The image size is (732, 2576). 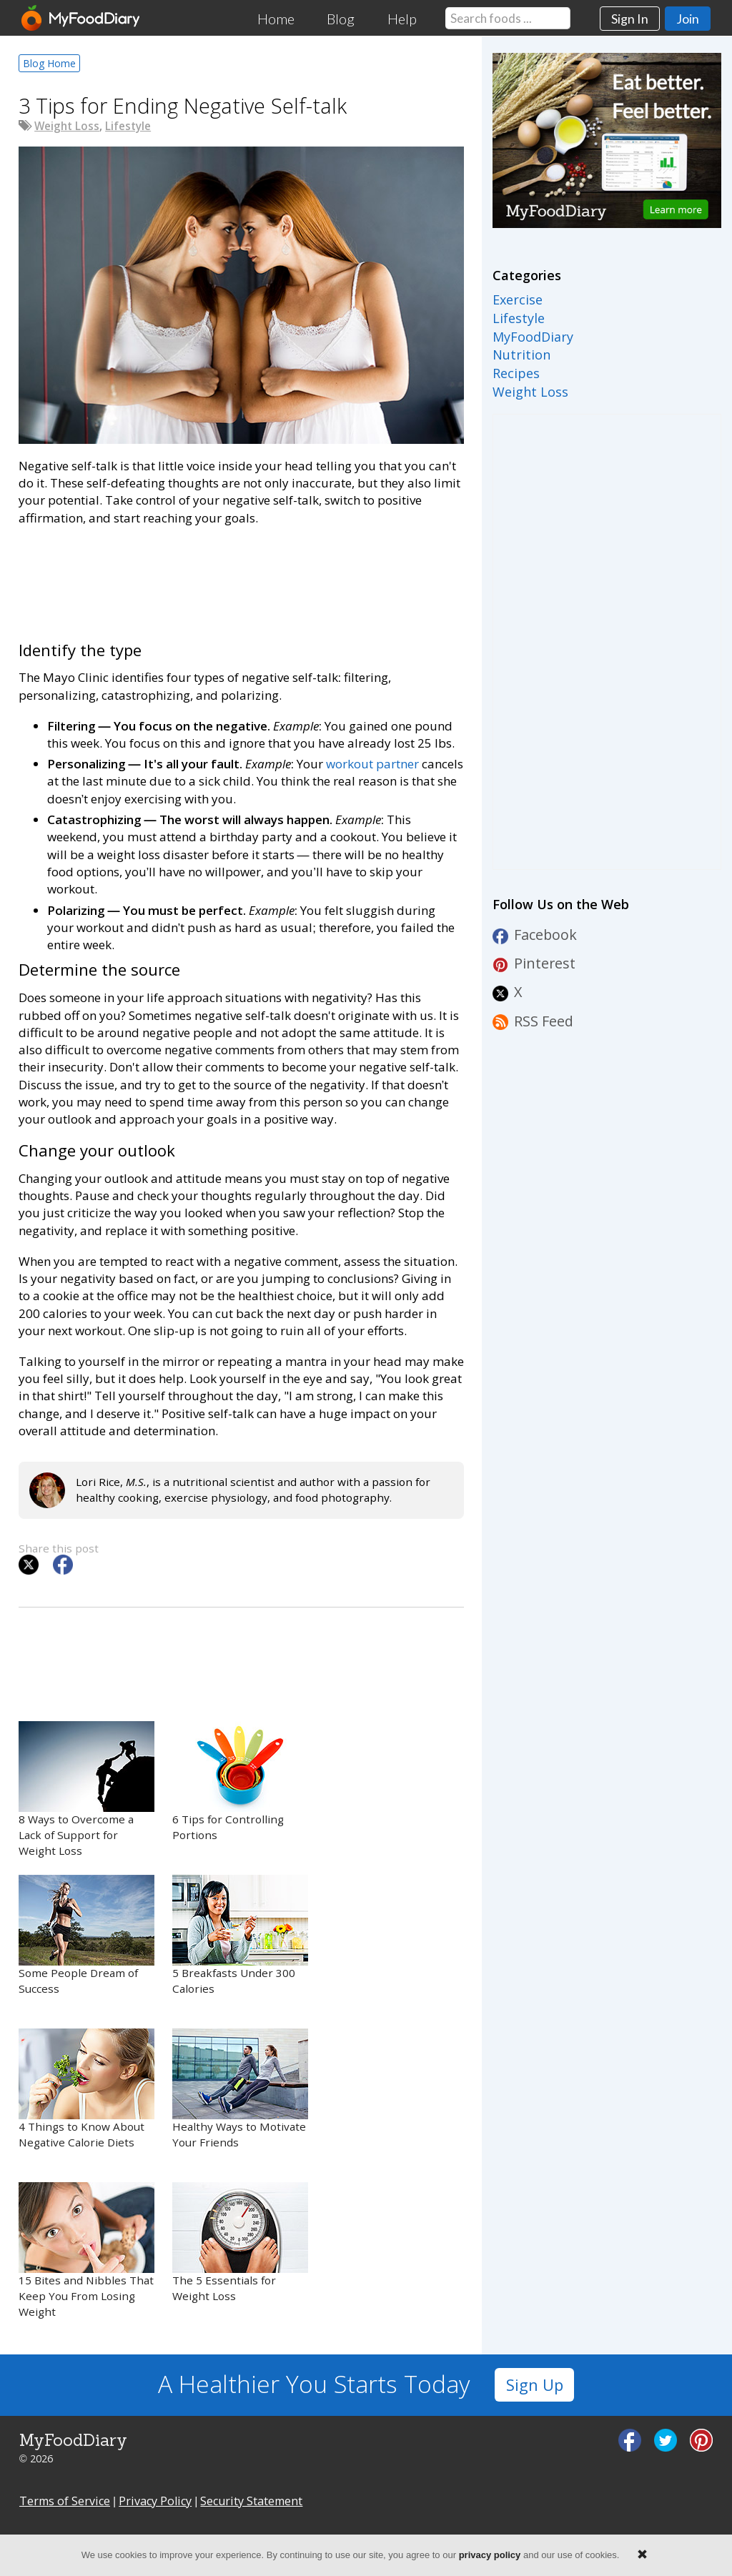 I want to click on Recipes, so click(x=516, y=373).